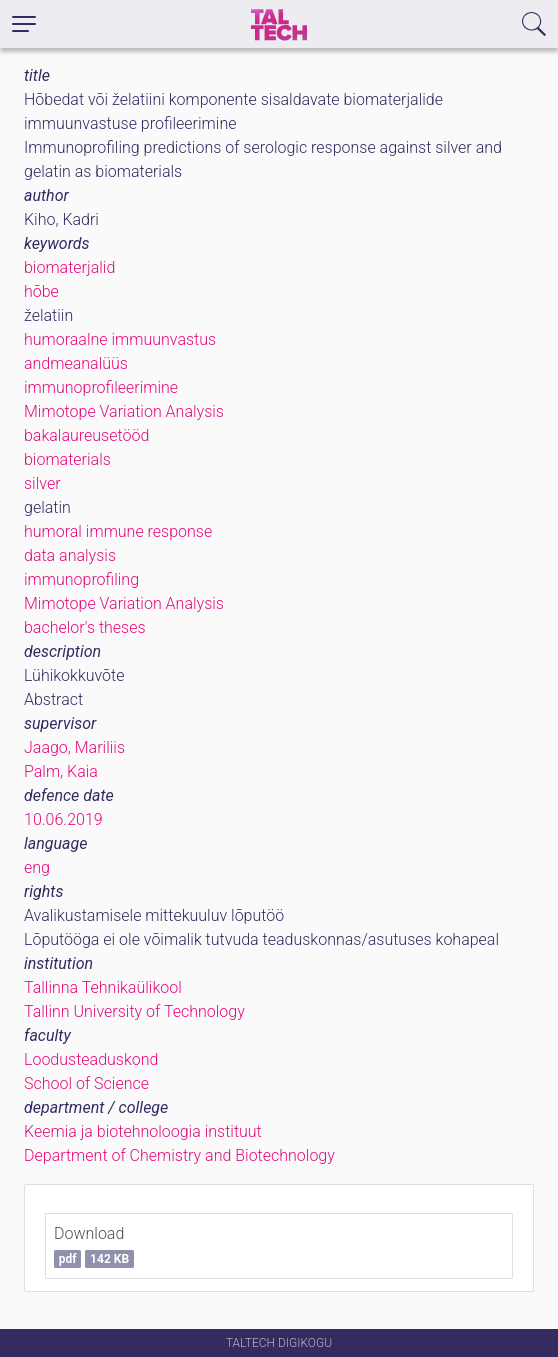  Describe the element at coordinates (76, 363) in the screenshot. I see `andmeanalüüs` at that location.